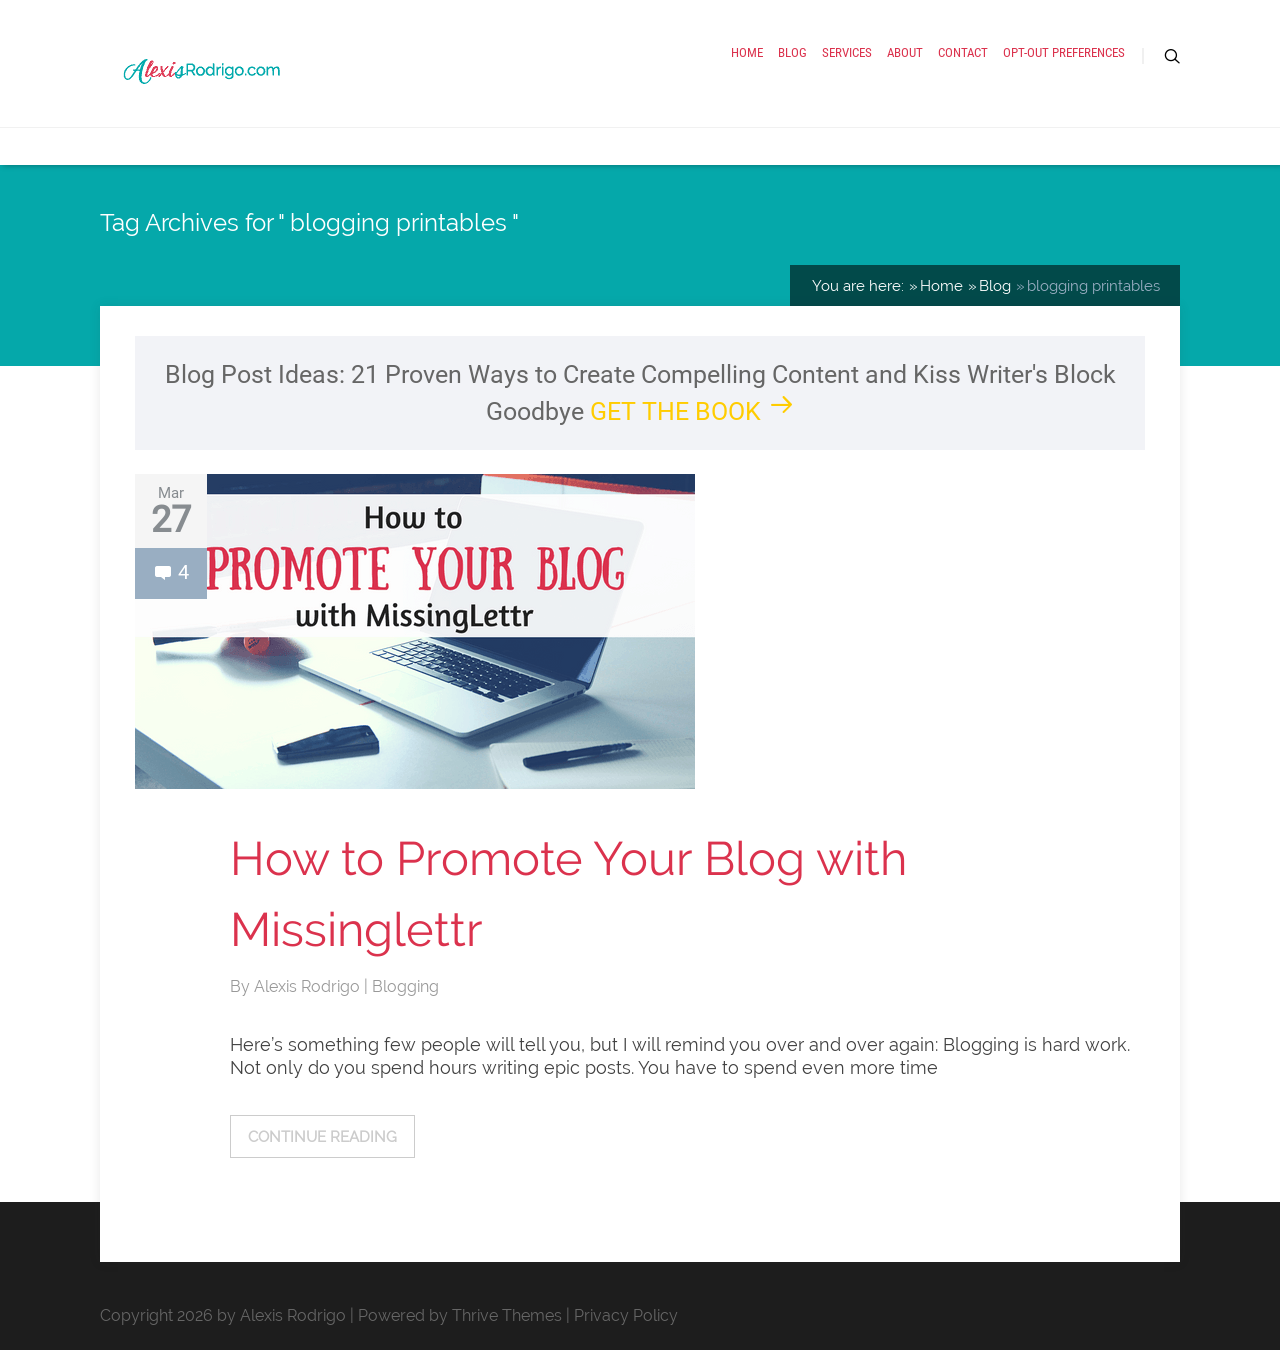 The height and width of the screenshot is (1350, 1280). What do you see at coordinates (309, 986) in the screenshot?
I see `Alexis Rodrigo` at bounding box center [309, 986].